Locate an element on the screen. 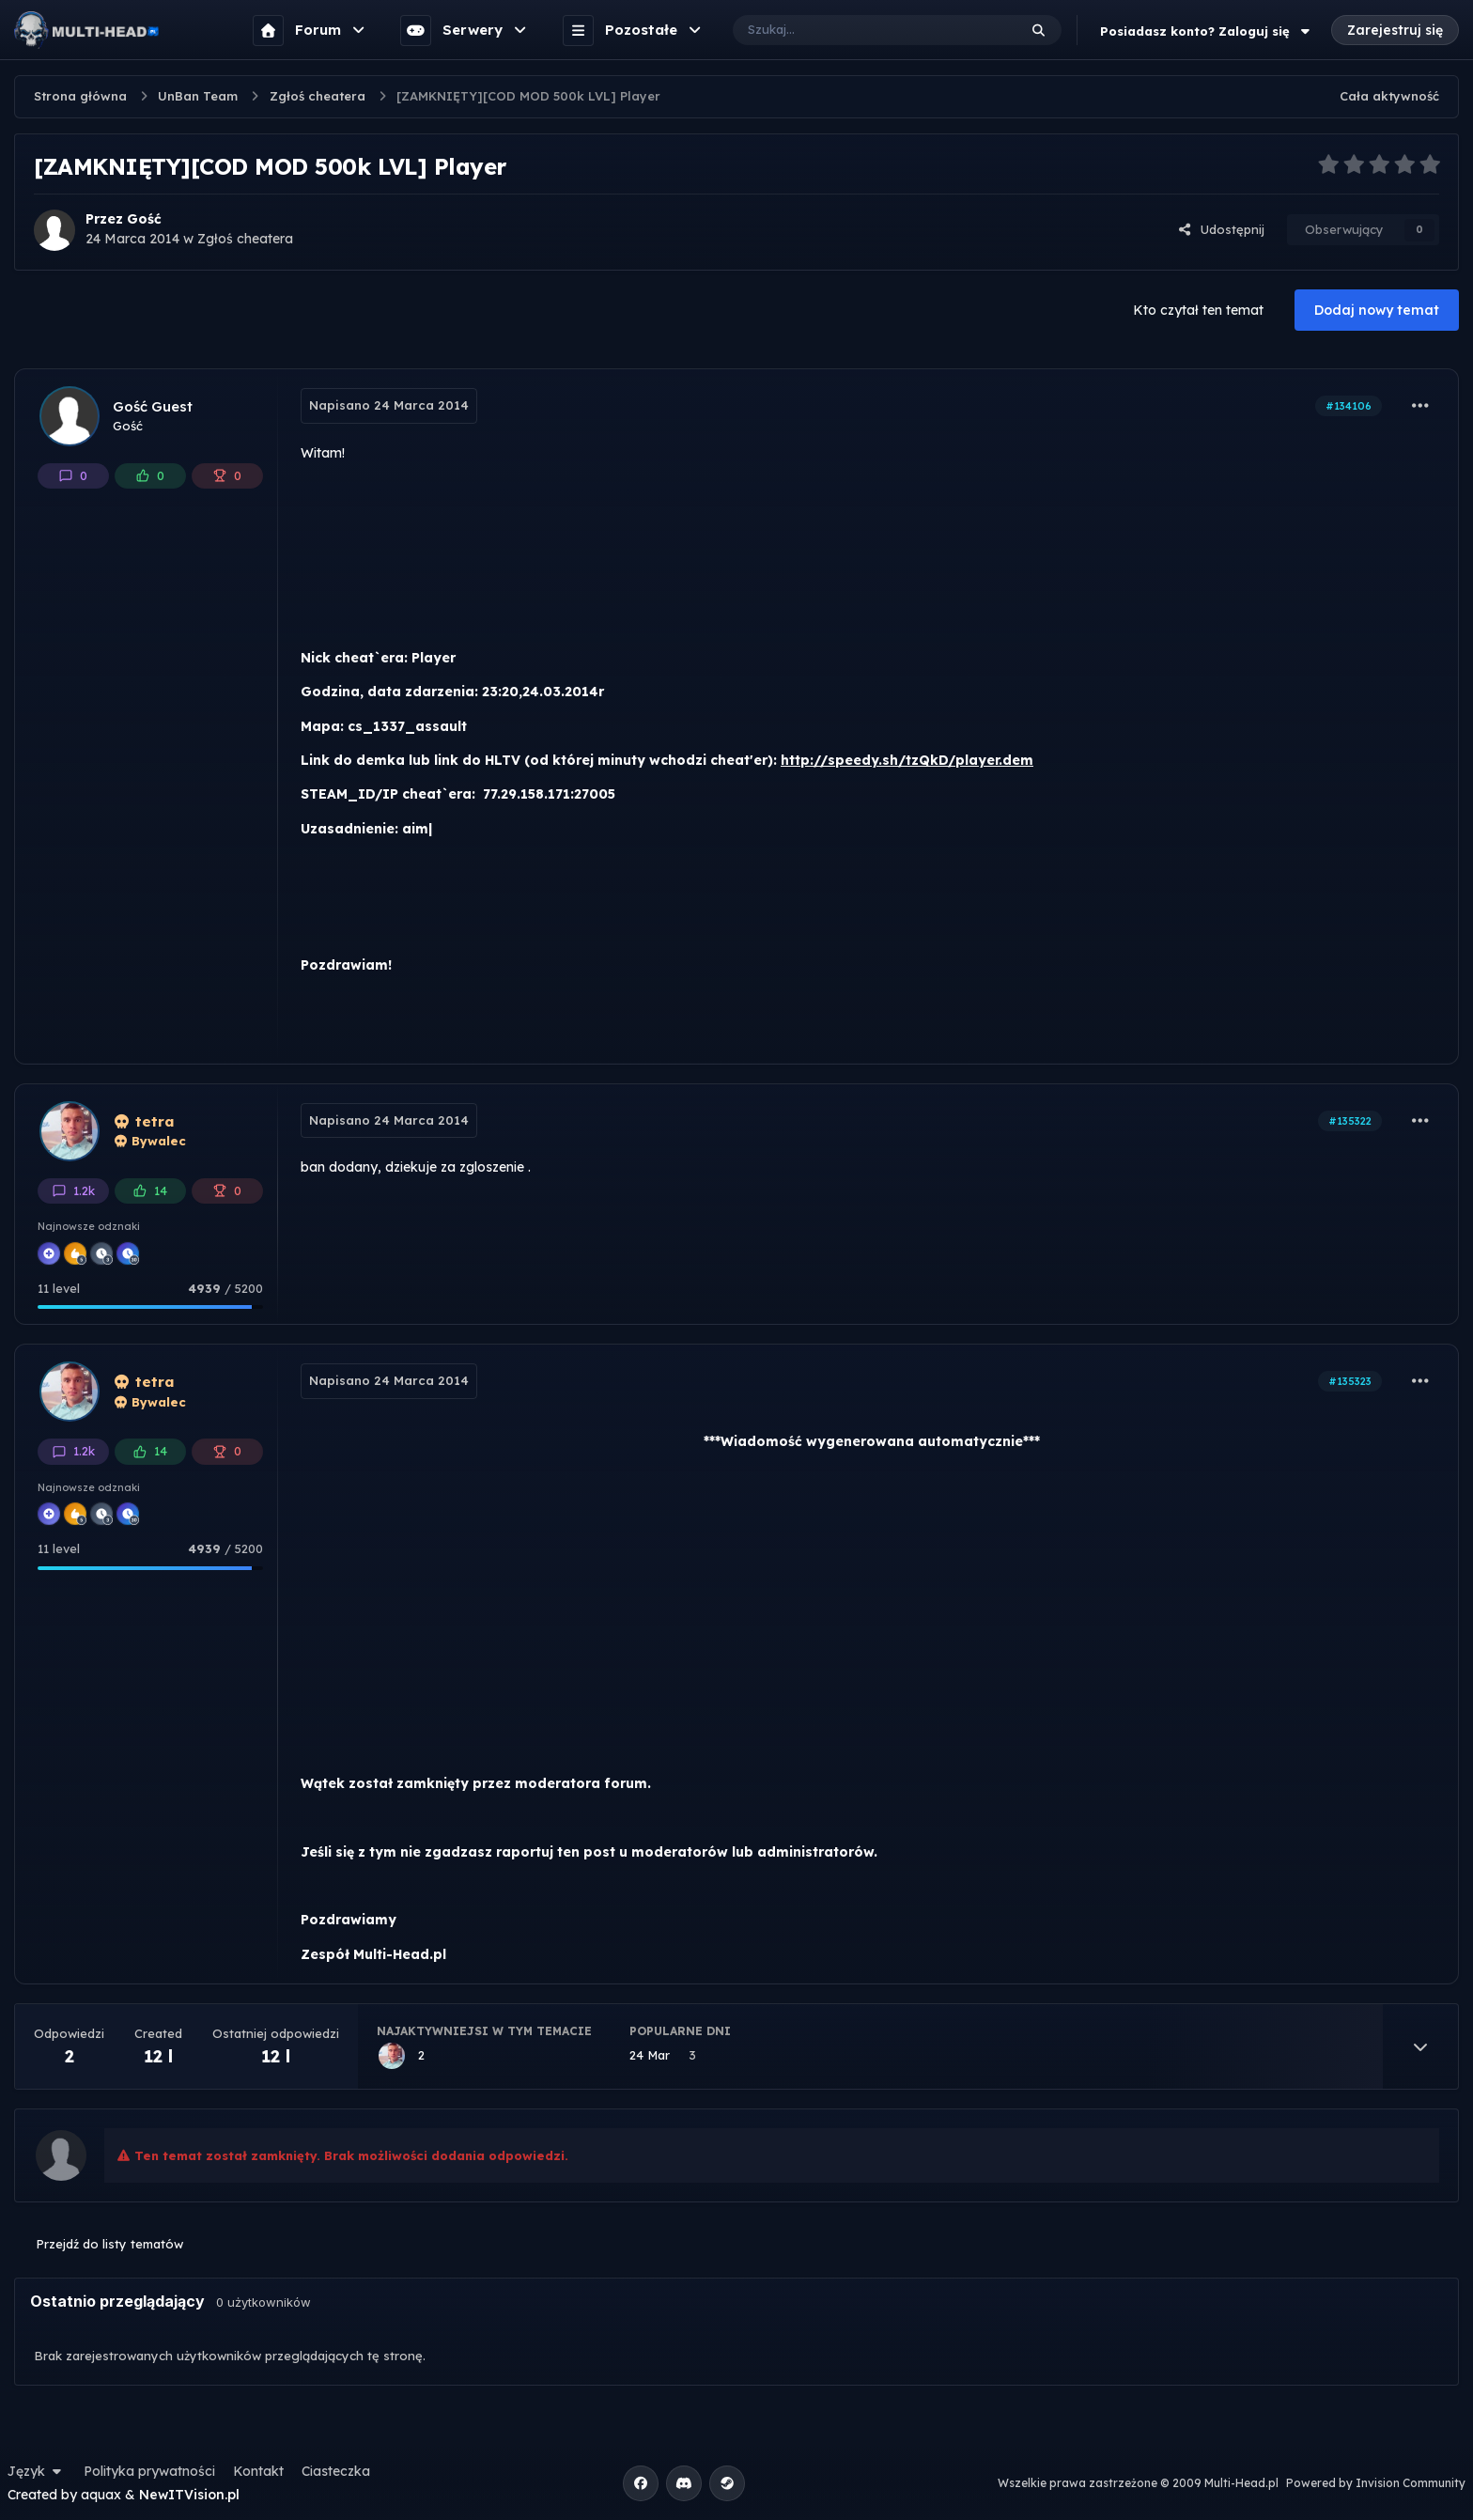  Język is located at coordinates (37, 2471).